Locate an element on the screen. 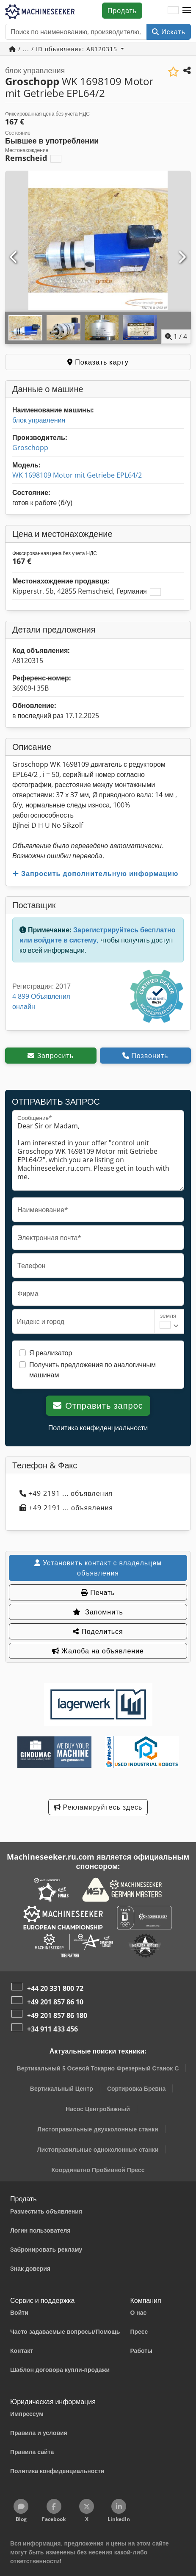 The height and width of the screenshot is (2576, 196). Печать is located at coordinates (98, 1592).